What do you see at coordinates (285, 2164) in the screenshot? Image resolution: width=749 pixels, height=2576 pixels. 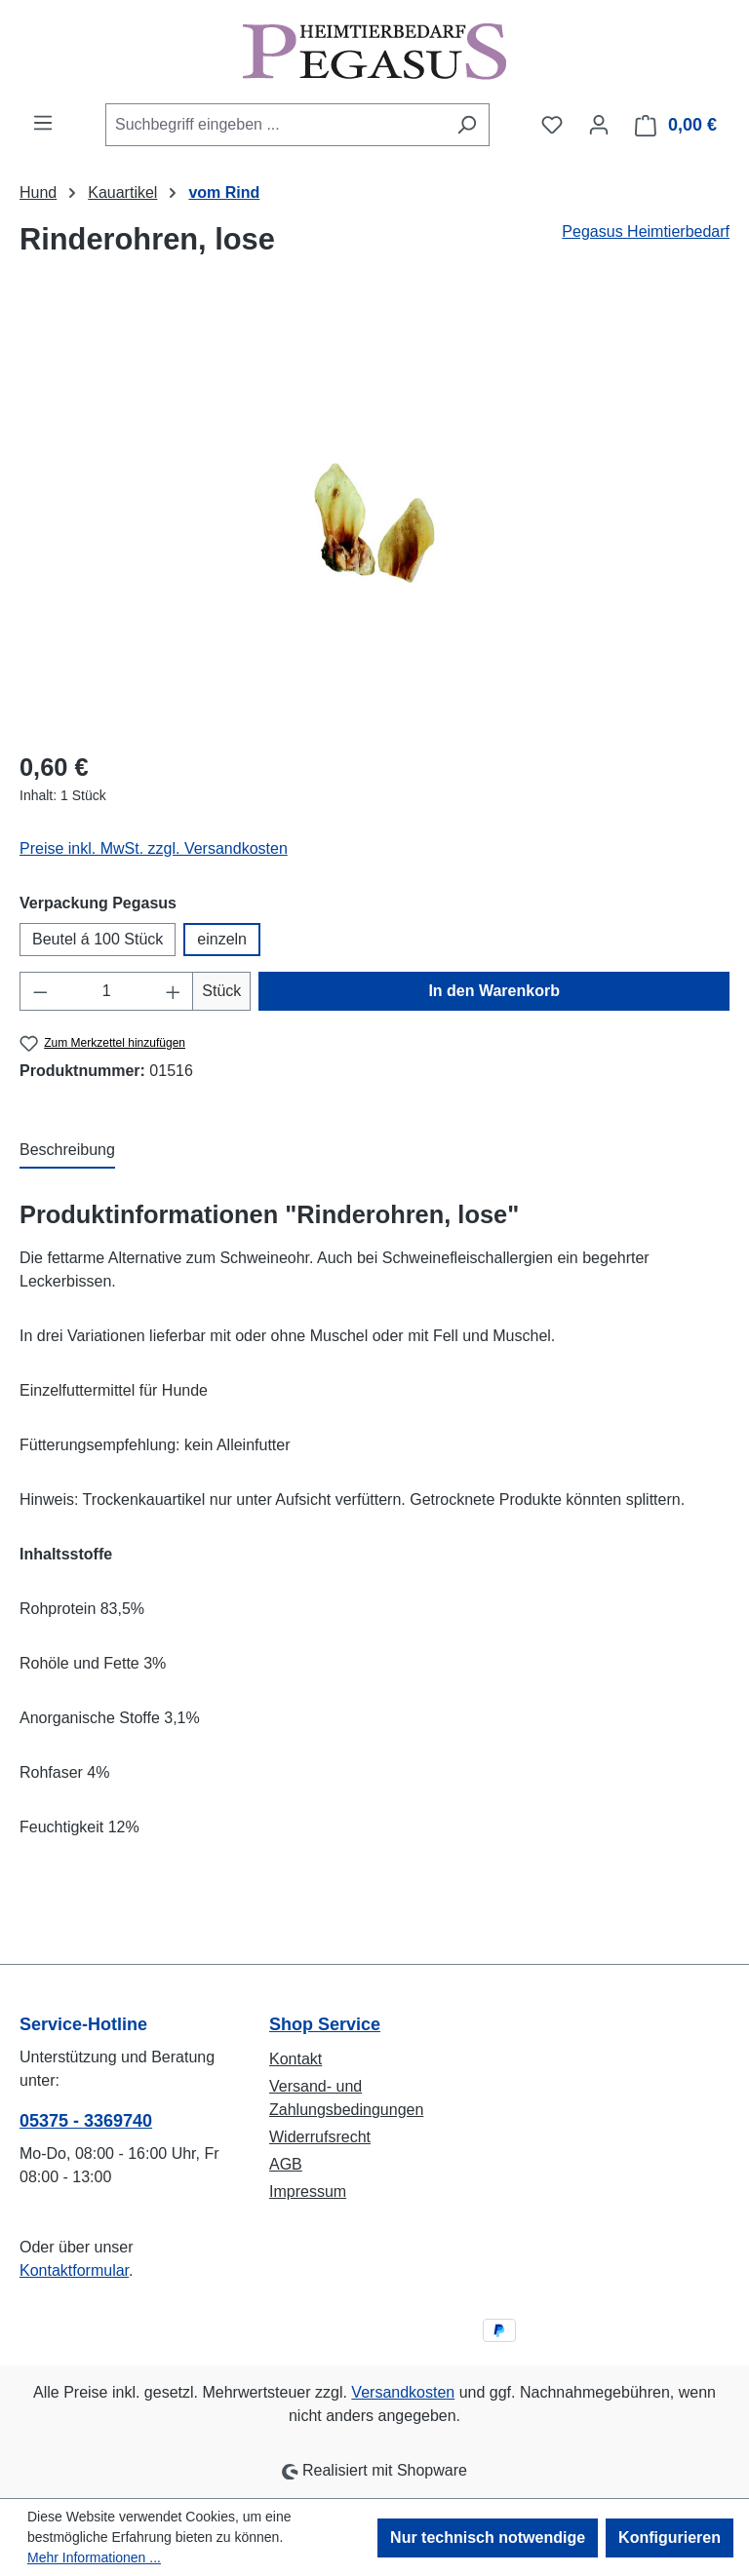 I see `AGB` at bounding box center [285, 2164].